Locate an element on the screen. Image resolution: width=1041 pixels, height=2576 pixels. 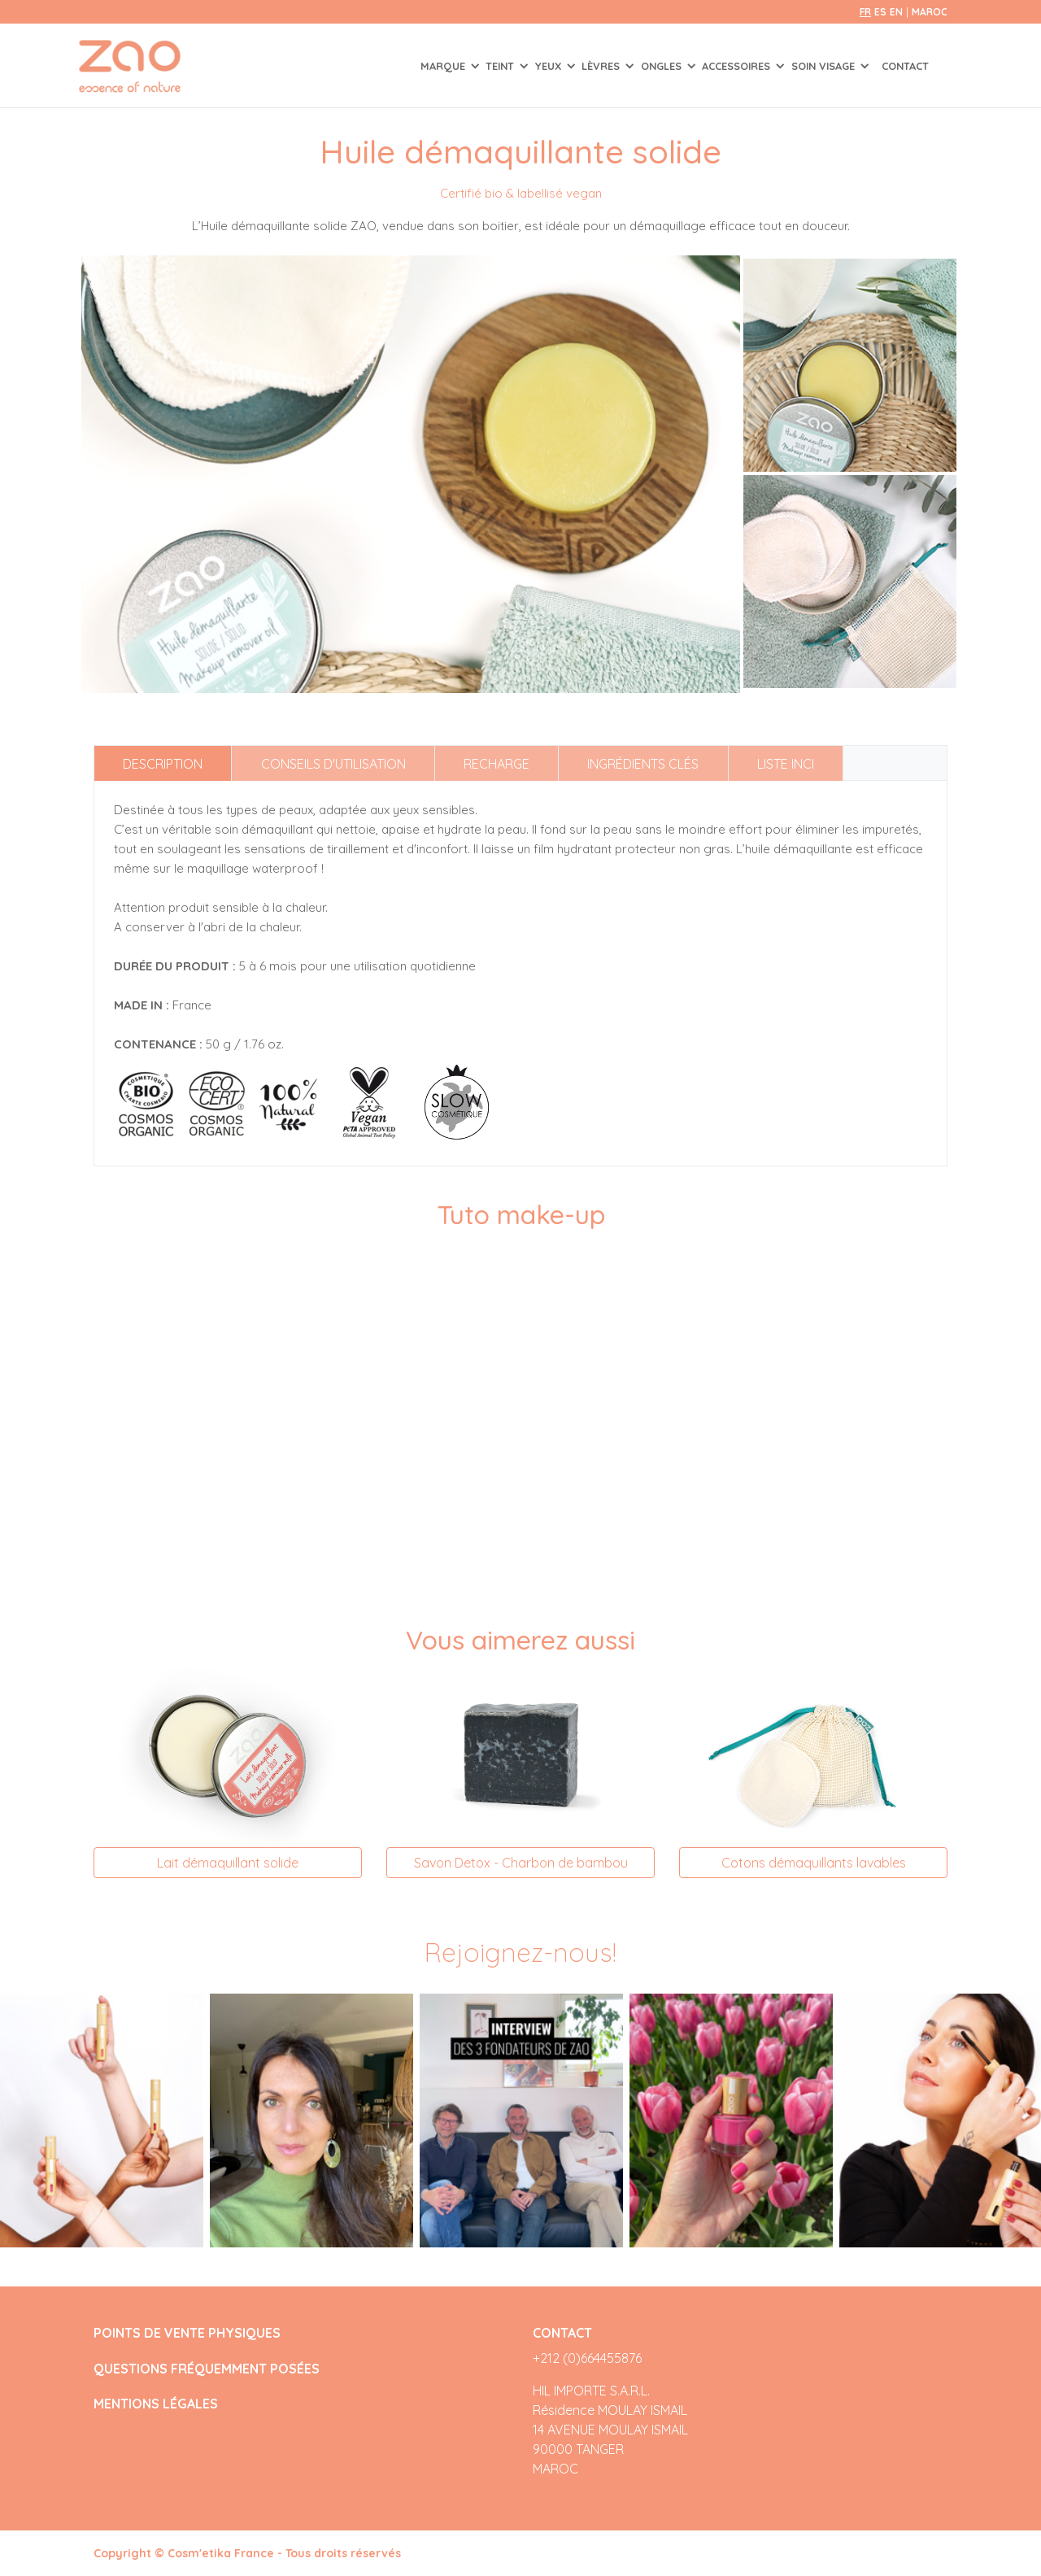
Recharge [tab] is located at coordinates (496, 764).